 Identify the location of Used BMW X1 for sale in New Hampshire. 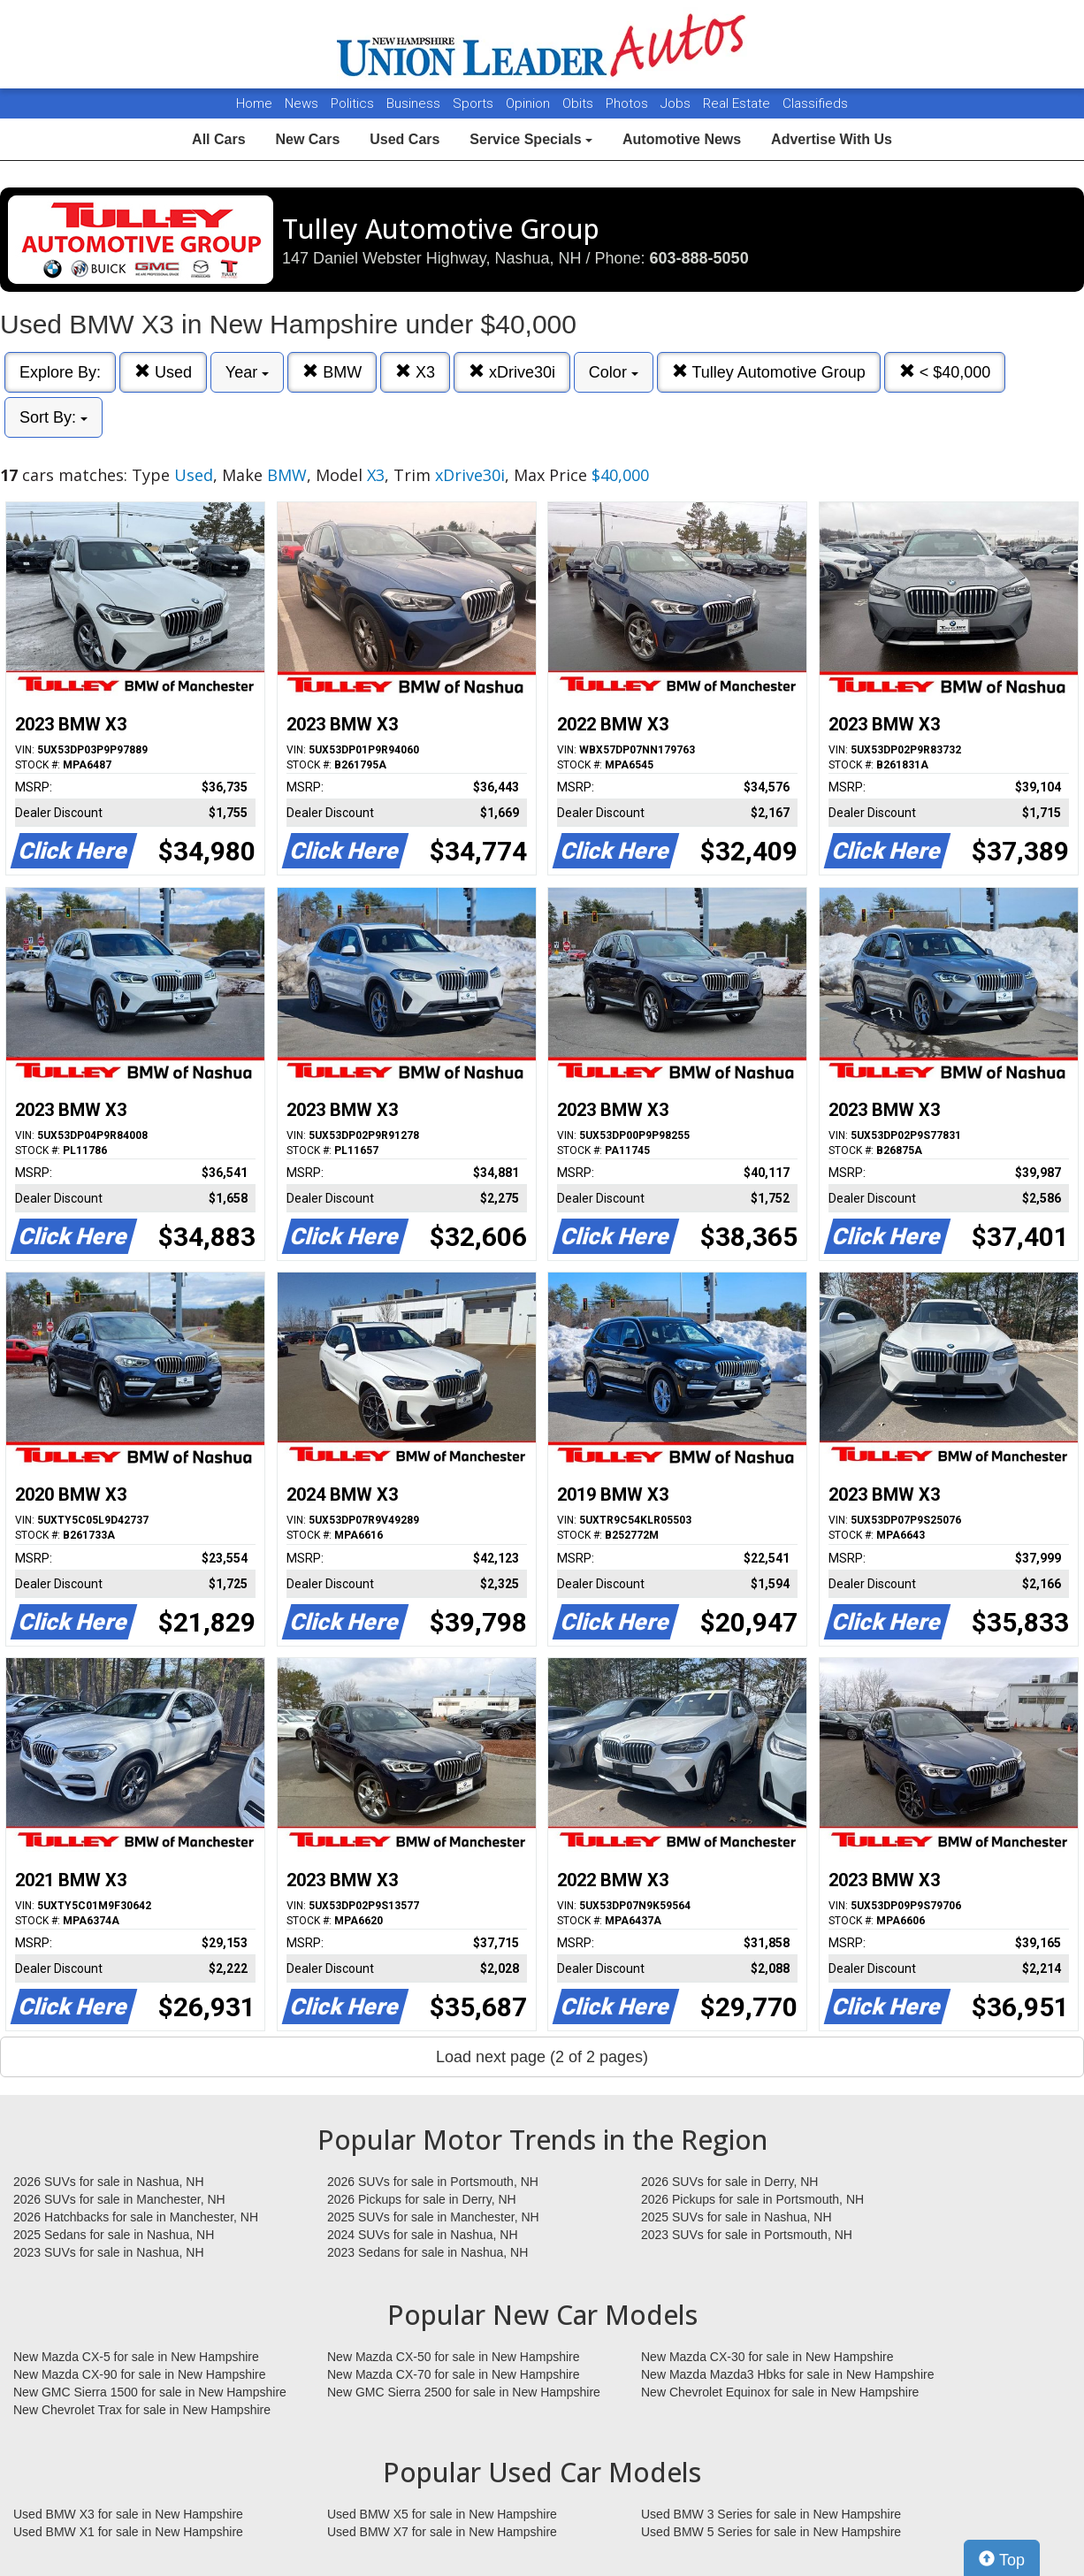
(128, 2532).